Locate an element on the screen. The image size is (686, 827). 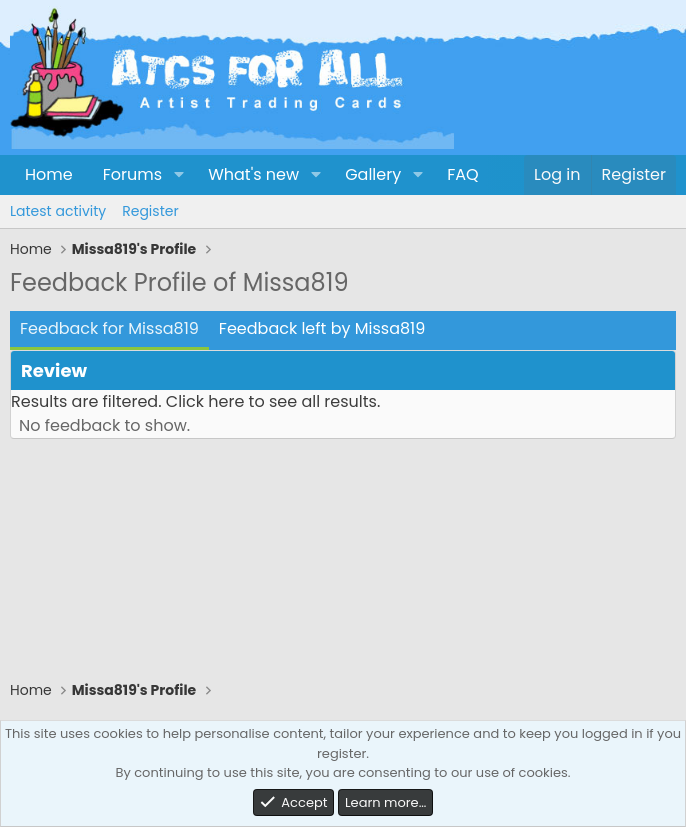
Feedback for Missa819 [tab] is located at coordinates (109, 328).